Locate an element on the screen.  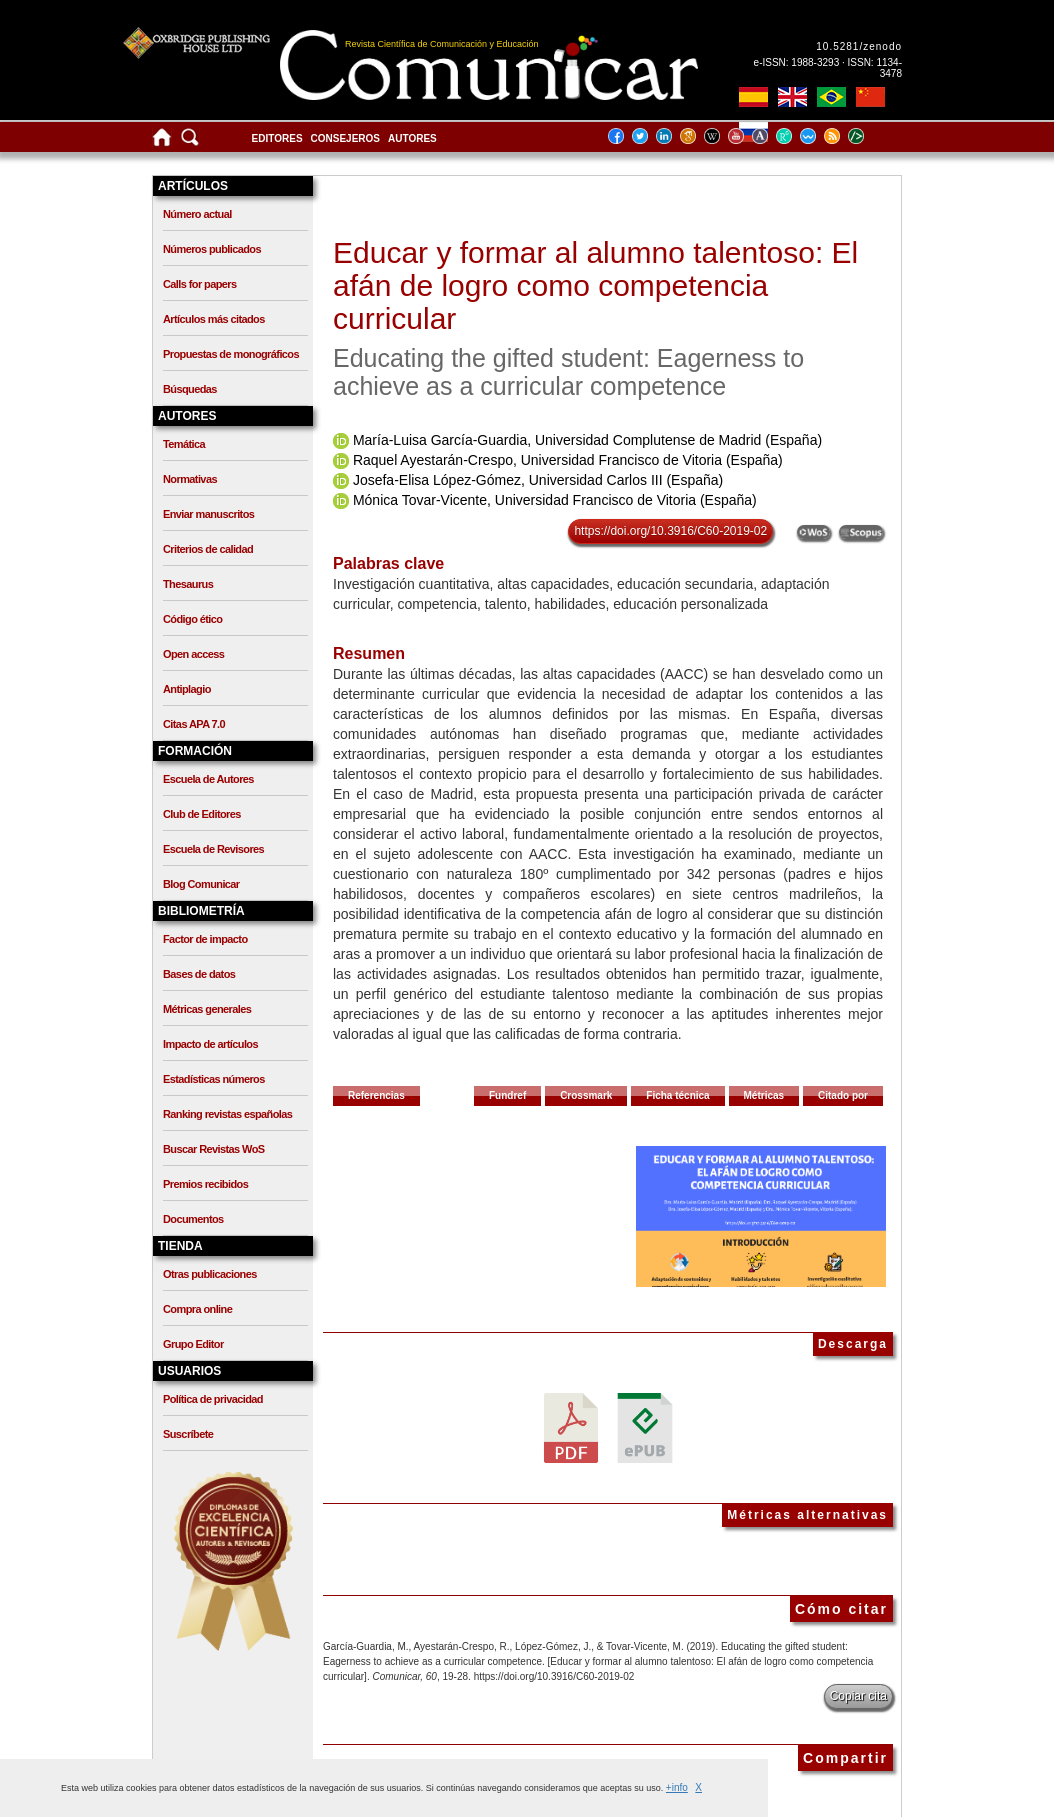
Mónica Tovar-Vicente, Universidad Francisco de Vitoria (España) is located at coordinates (555, 500).